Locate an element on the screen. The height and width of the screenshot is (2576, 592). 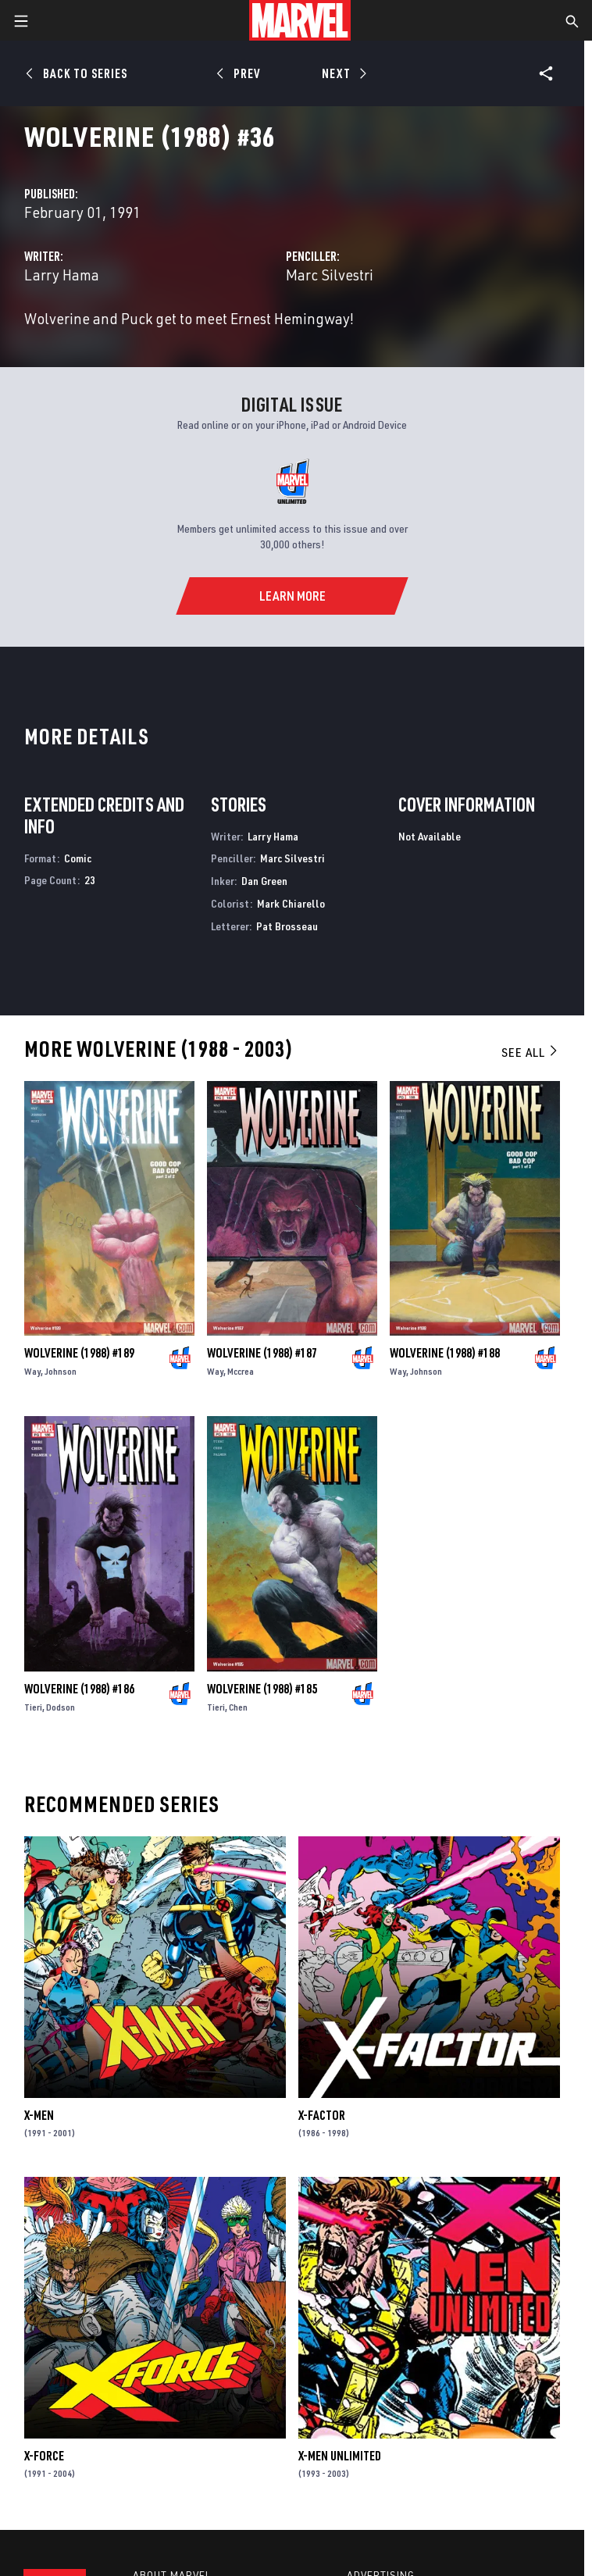
Mccrea is located at coordinates (240, 1371).